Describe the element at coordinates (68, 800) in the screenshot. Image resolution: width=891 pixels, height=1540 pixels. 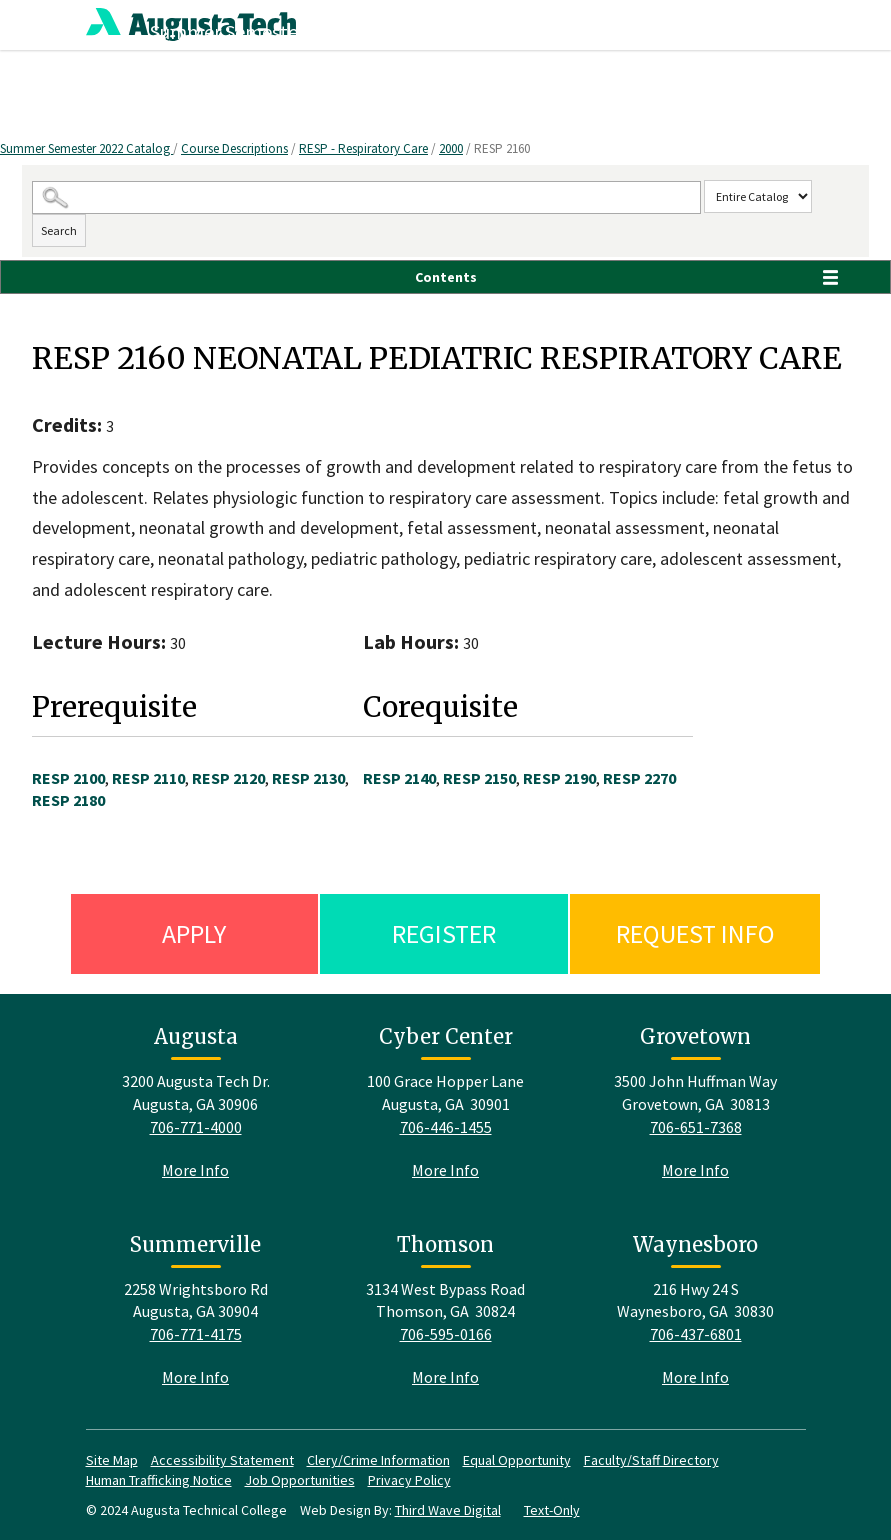
I see `RESP 2180` at that location.